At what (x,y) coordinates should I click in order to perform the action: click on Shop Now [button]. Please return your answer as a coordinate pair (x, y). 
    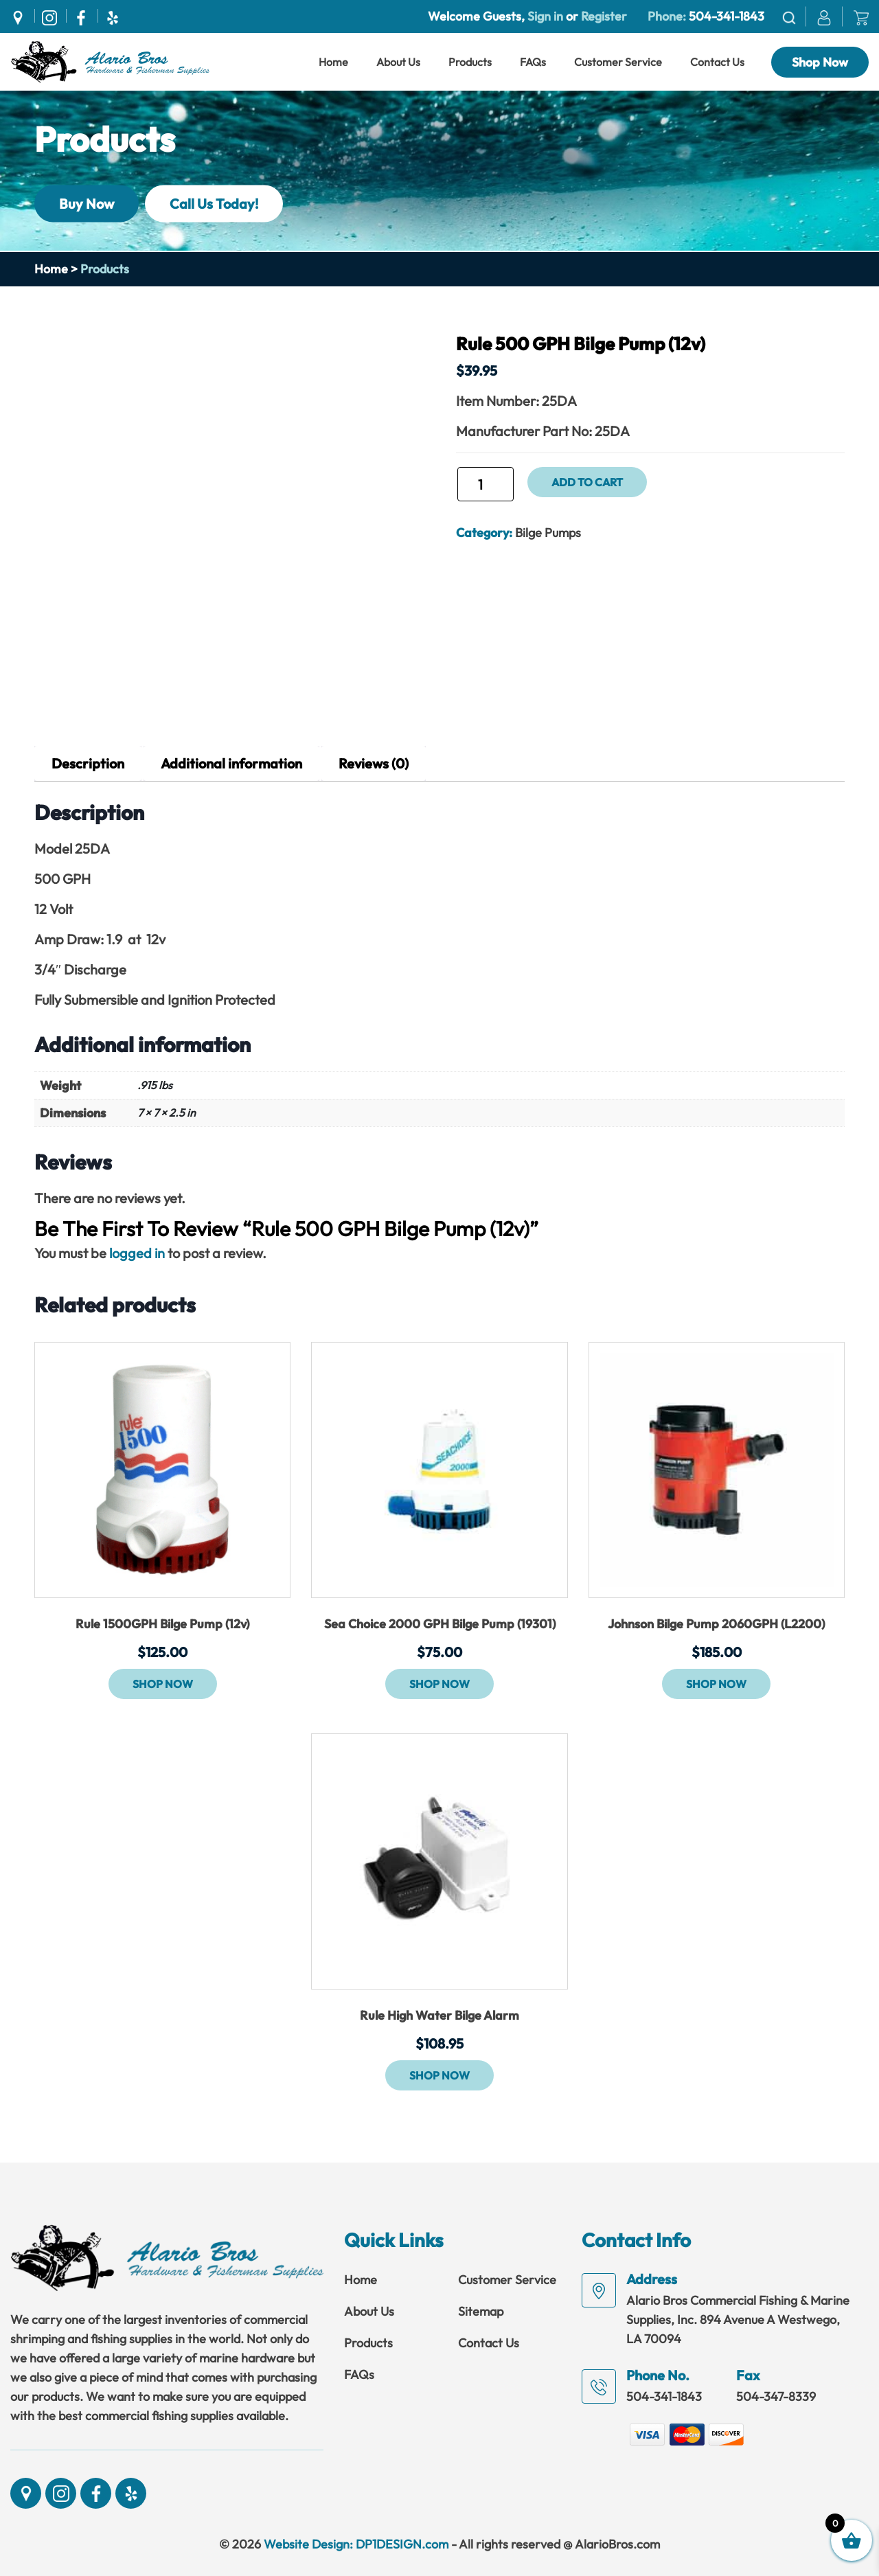
    Looking at the image, I should click on (163, 1684).